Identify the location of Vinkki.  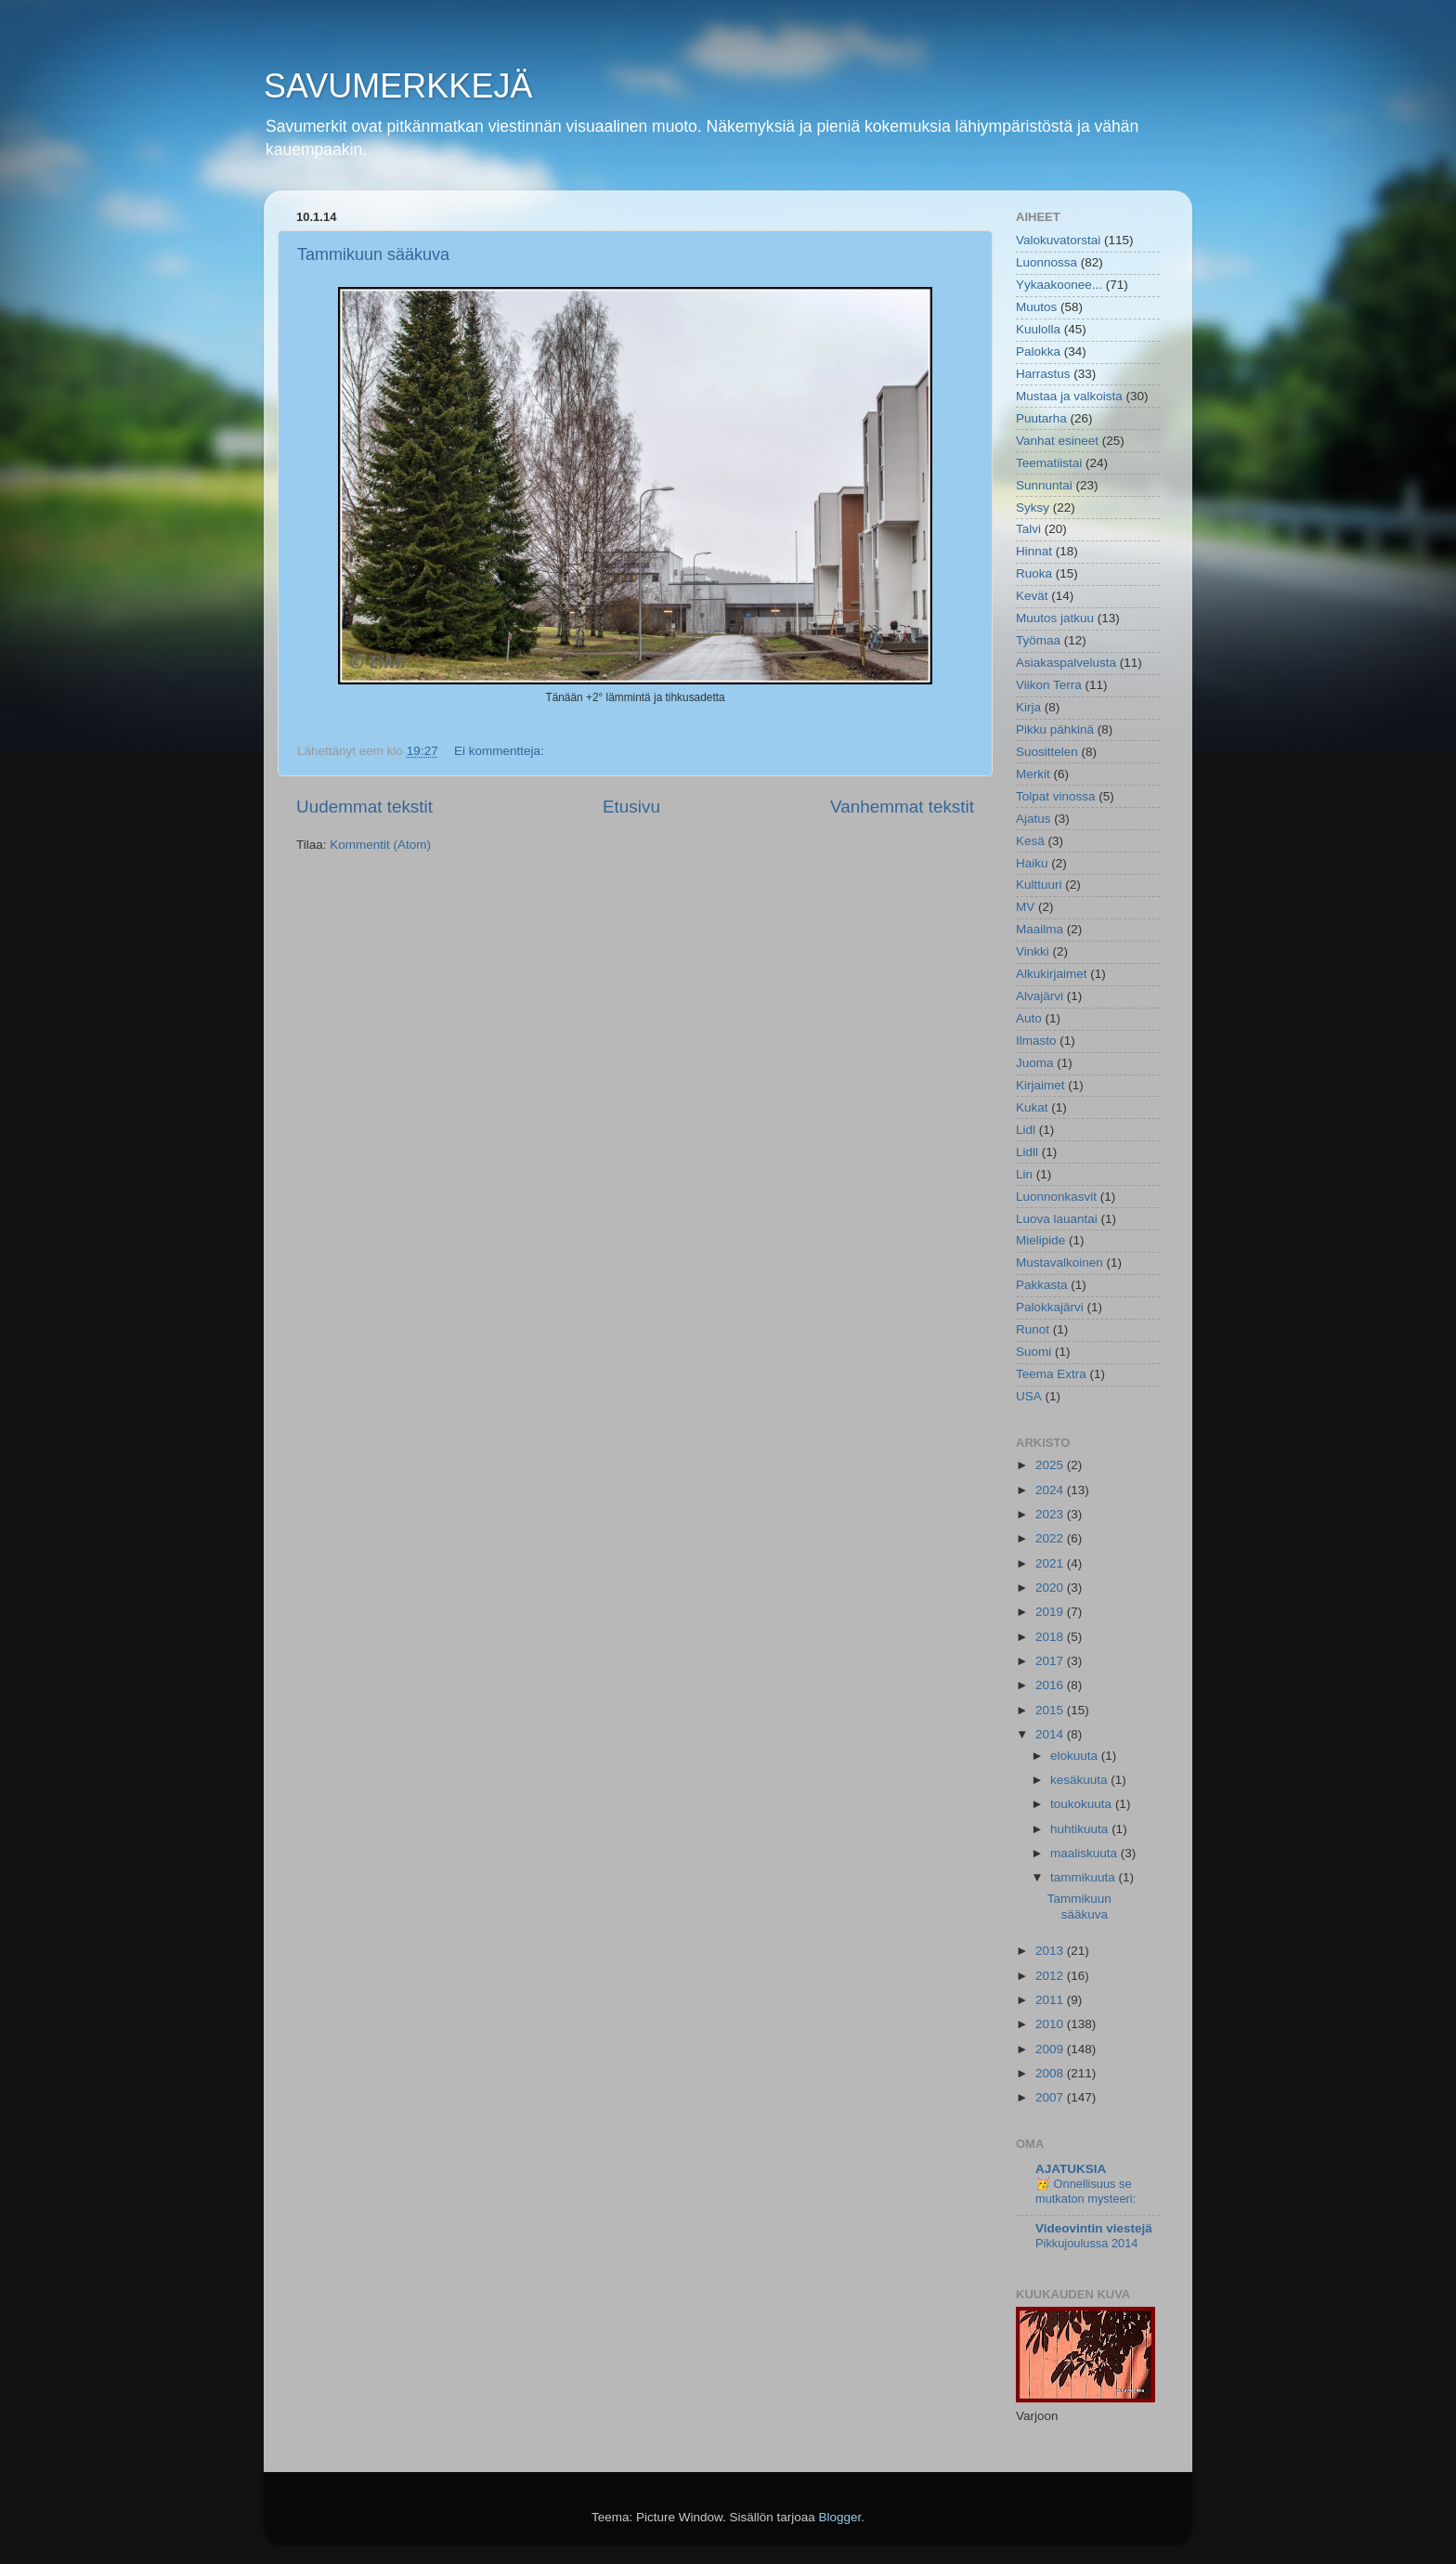
(1032, 951).